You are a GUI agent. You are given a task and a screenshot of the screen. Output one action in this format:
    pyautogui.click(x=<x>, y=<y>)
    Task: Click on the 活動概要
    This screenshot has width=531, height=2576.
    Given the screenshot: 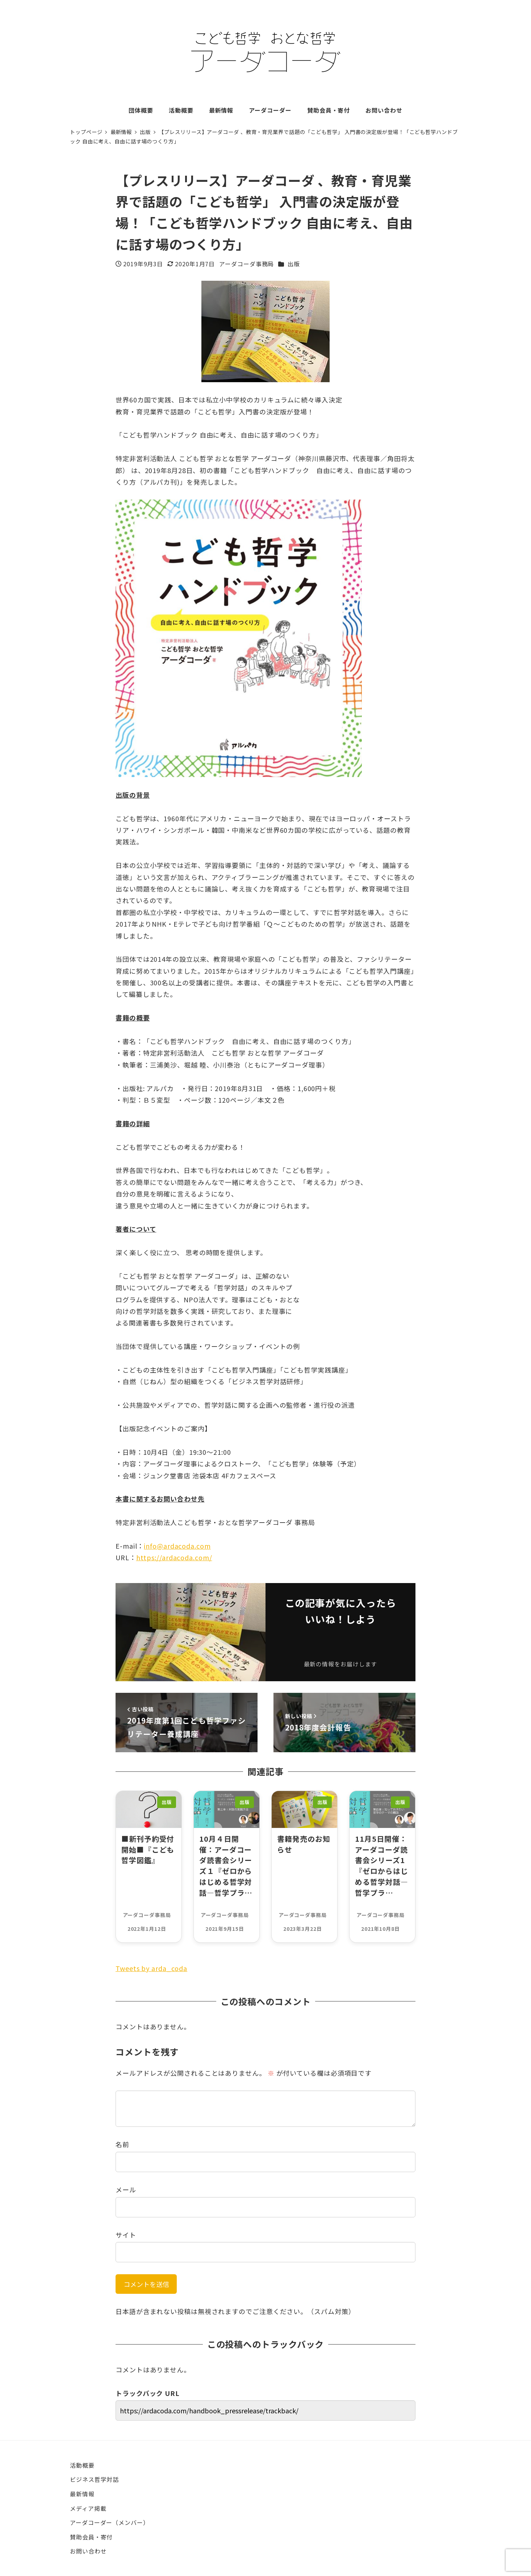 What is the action you would take?
    pyautogui.click(x=82, y=2465)
    